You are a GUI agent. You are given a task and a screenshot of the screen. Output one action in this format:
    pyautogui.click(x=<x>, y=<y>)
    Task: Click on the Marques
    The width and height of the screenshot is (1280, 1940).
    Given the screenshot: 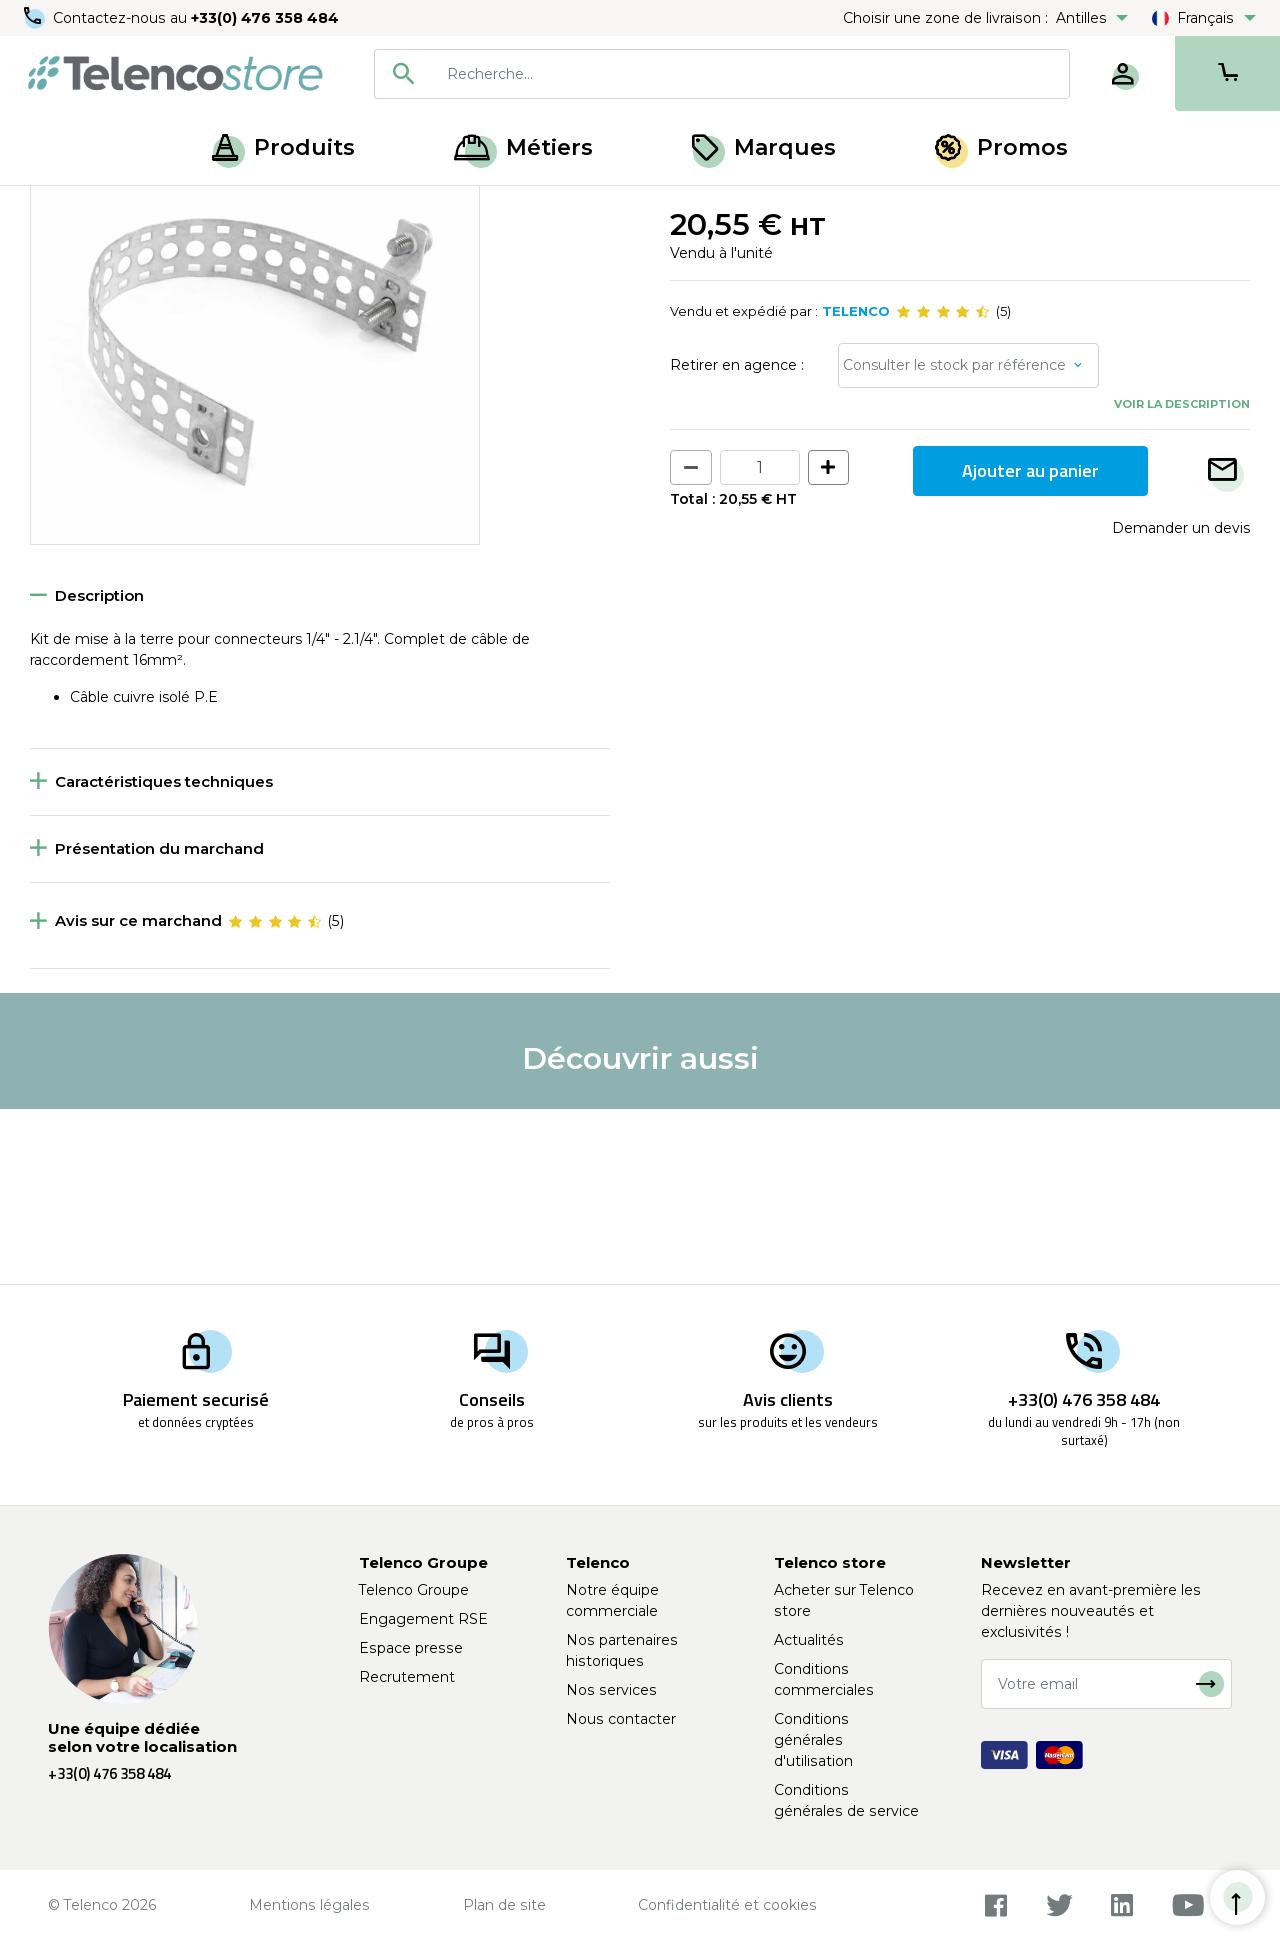 What is the action you would take?
    pyautogui.click(x=764, y=147)
    